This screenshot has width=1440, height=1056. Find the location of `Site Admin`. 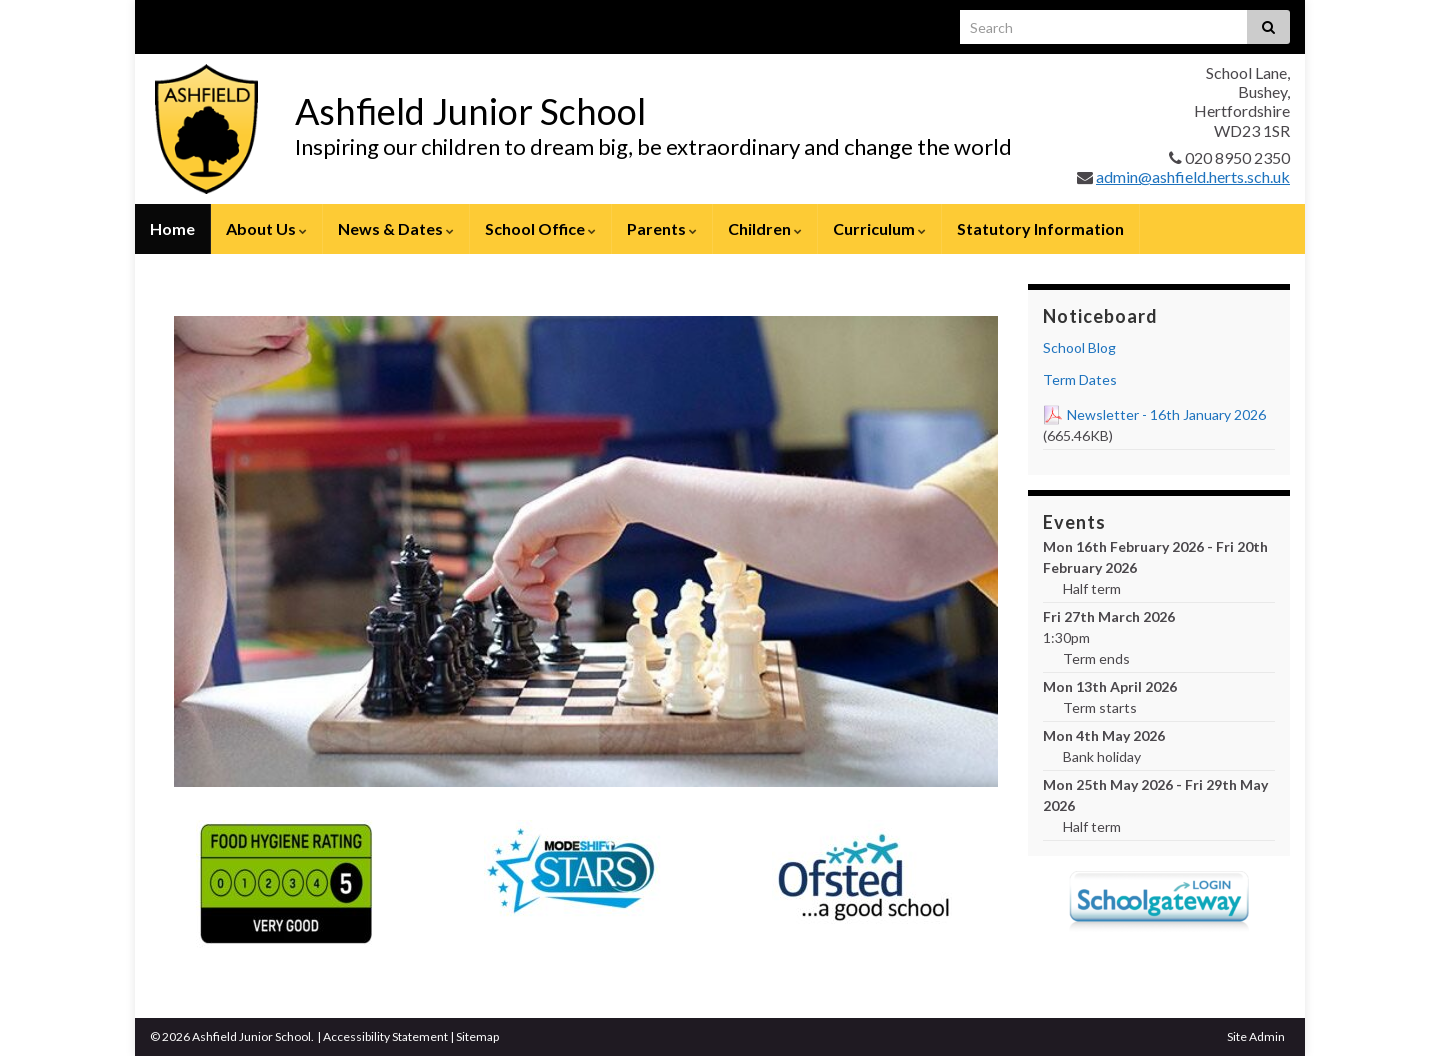

Site Admin is located at coordinates (1256, 1036).